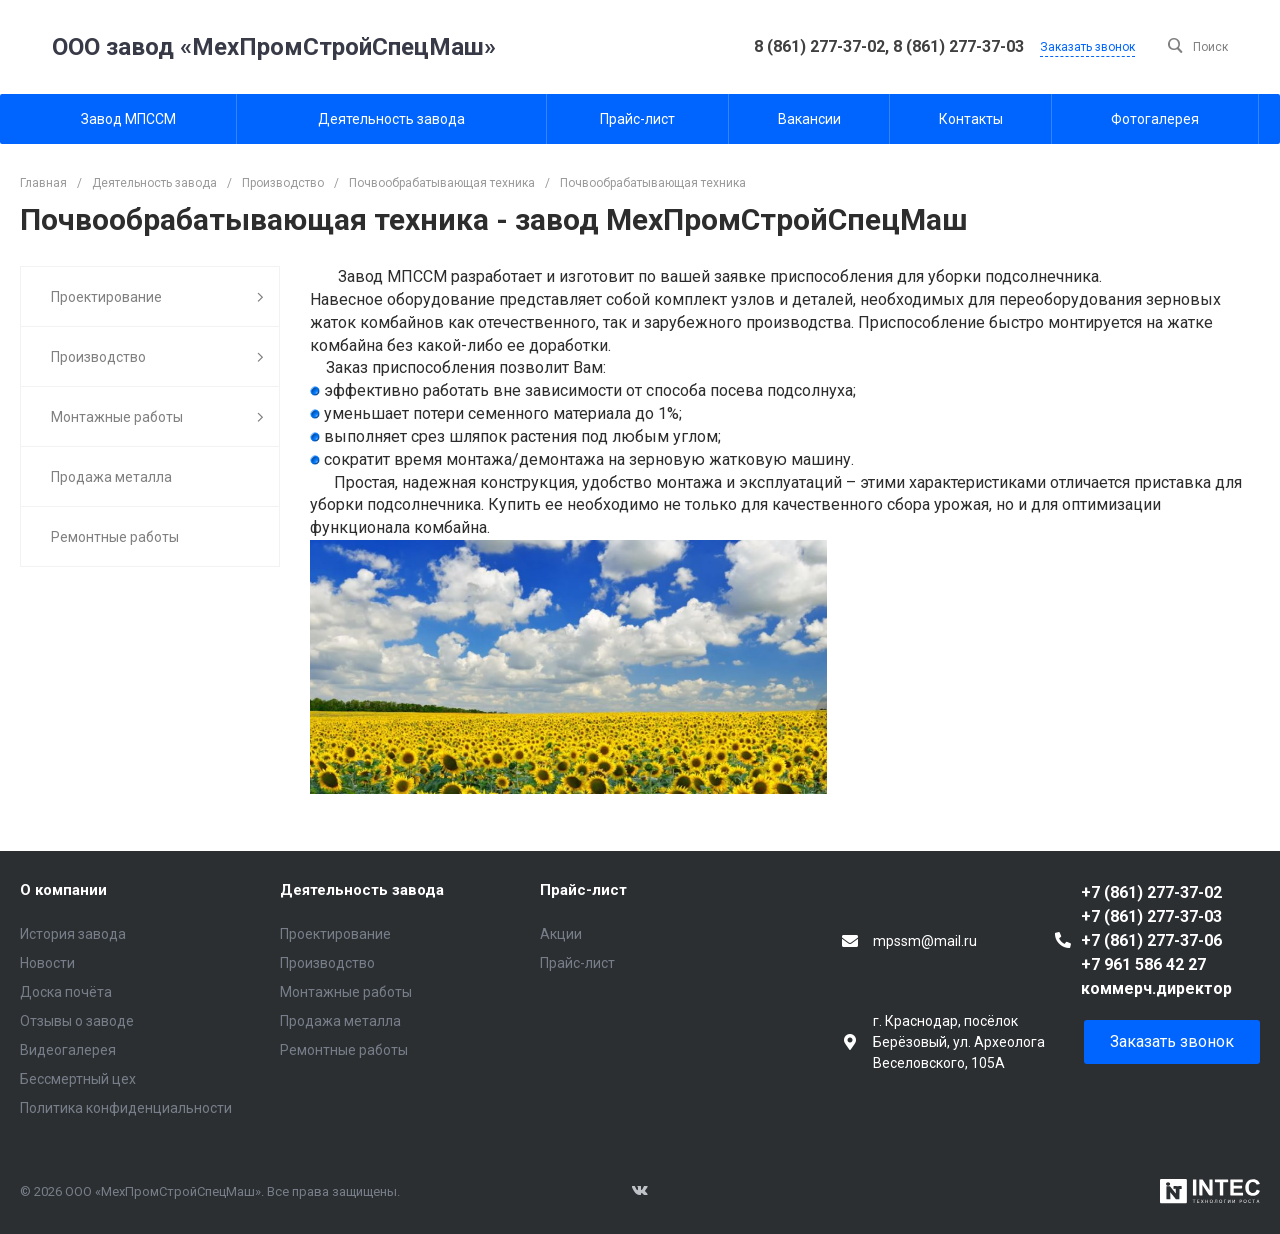  Describe the element at coordinates (47, 963) in the screenshot. I see `Новости` at that location.